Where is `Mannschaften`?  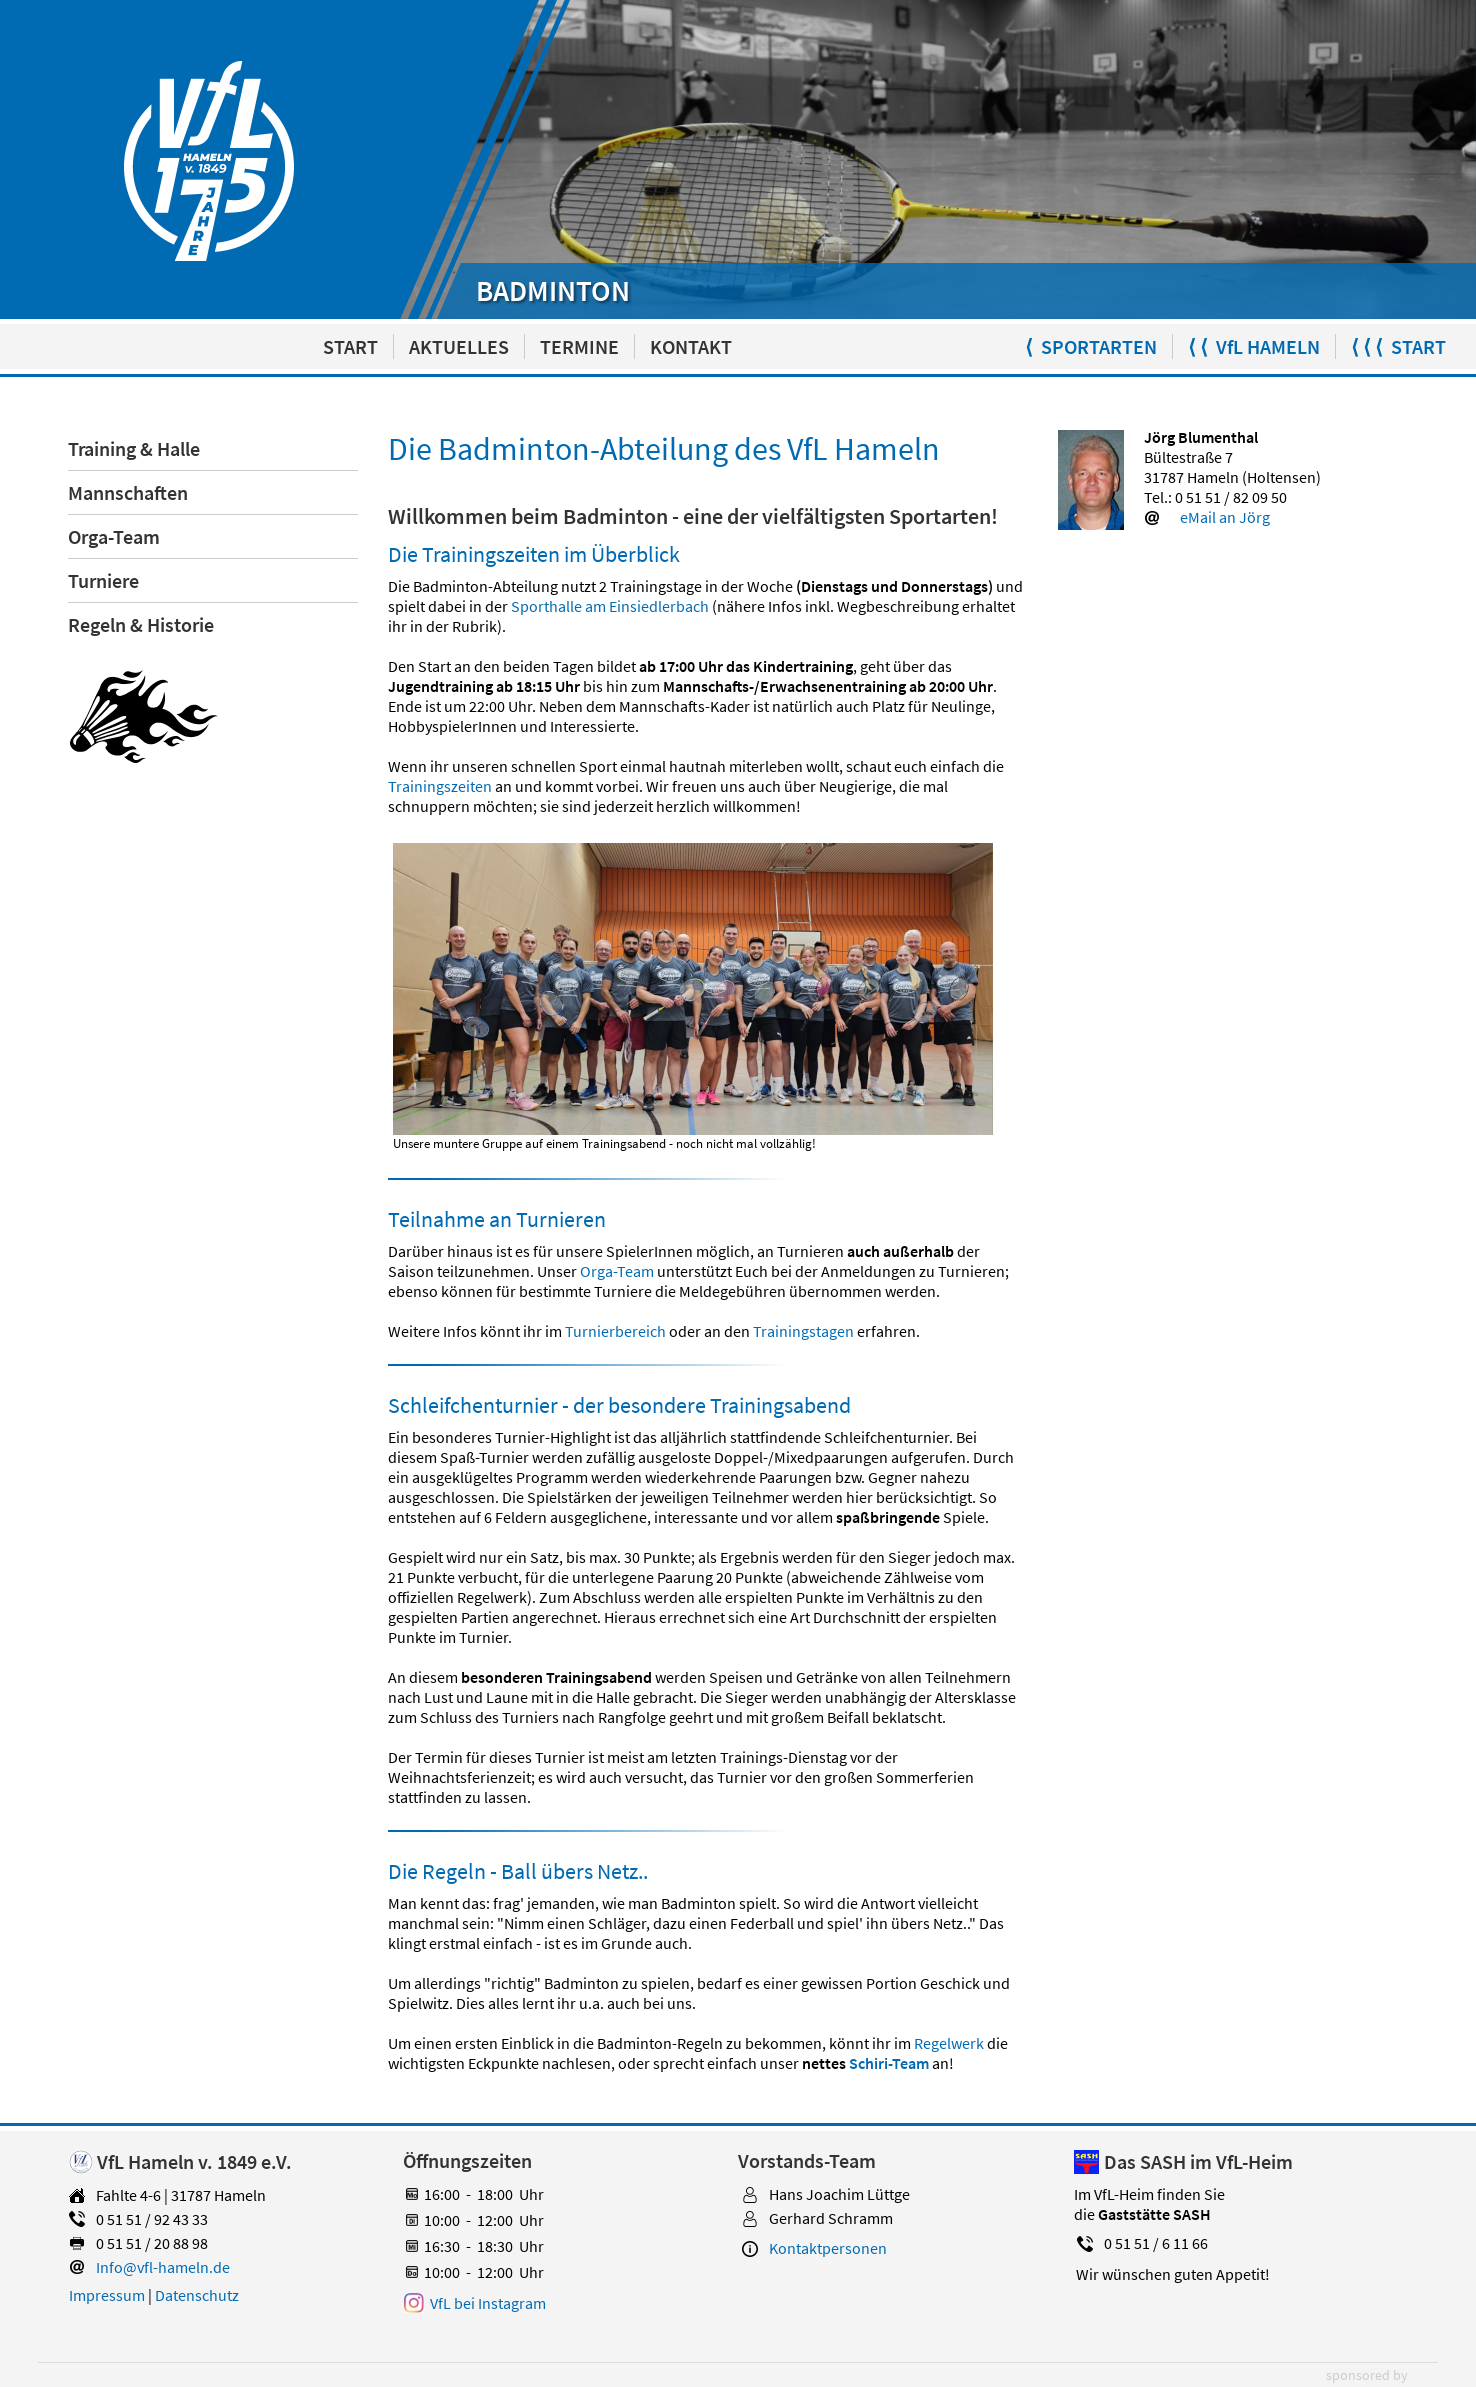 Mannschaften is located at coordinates (128, 492).